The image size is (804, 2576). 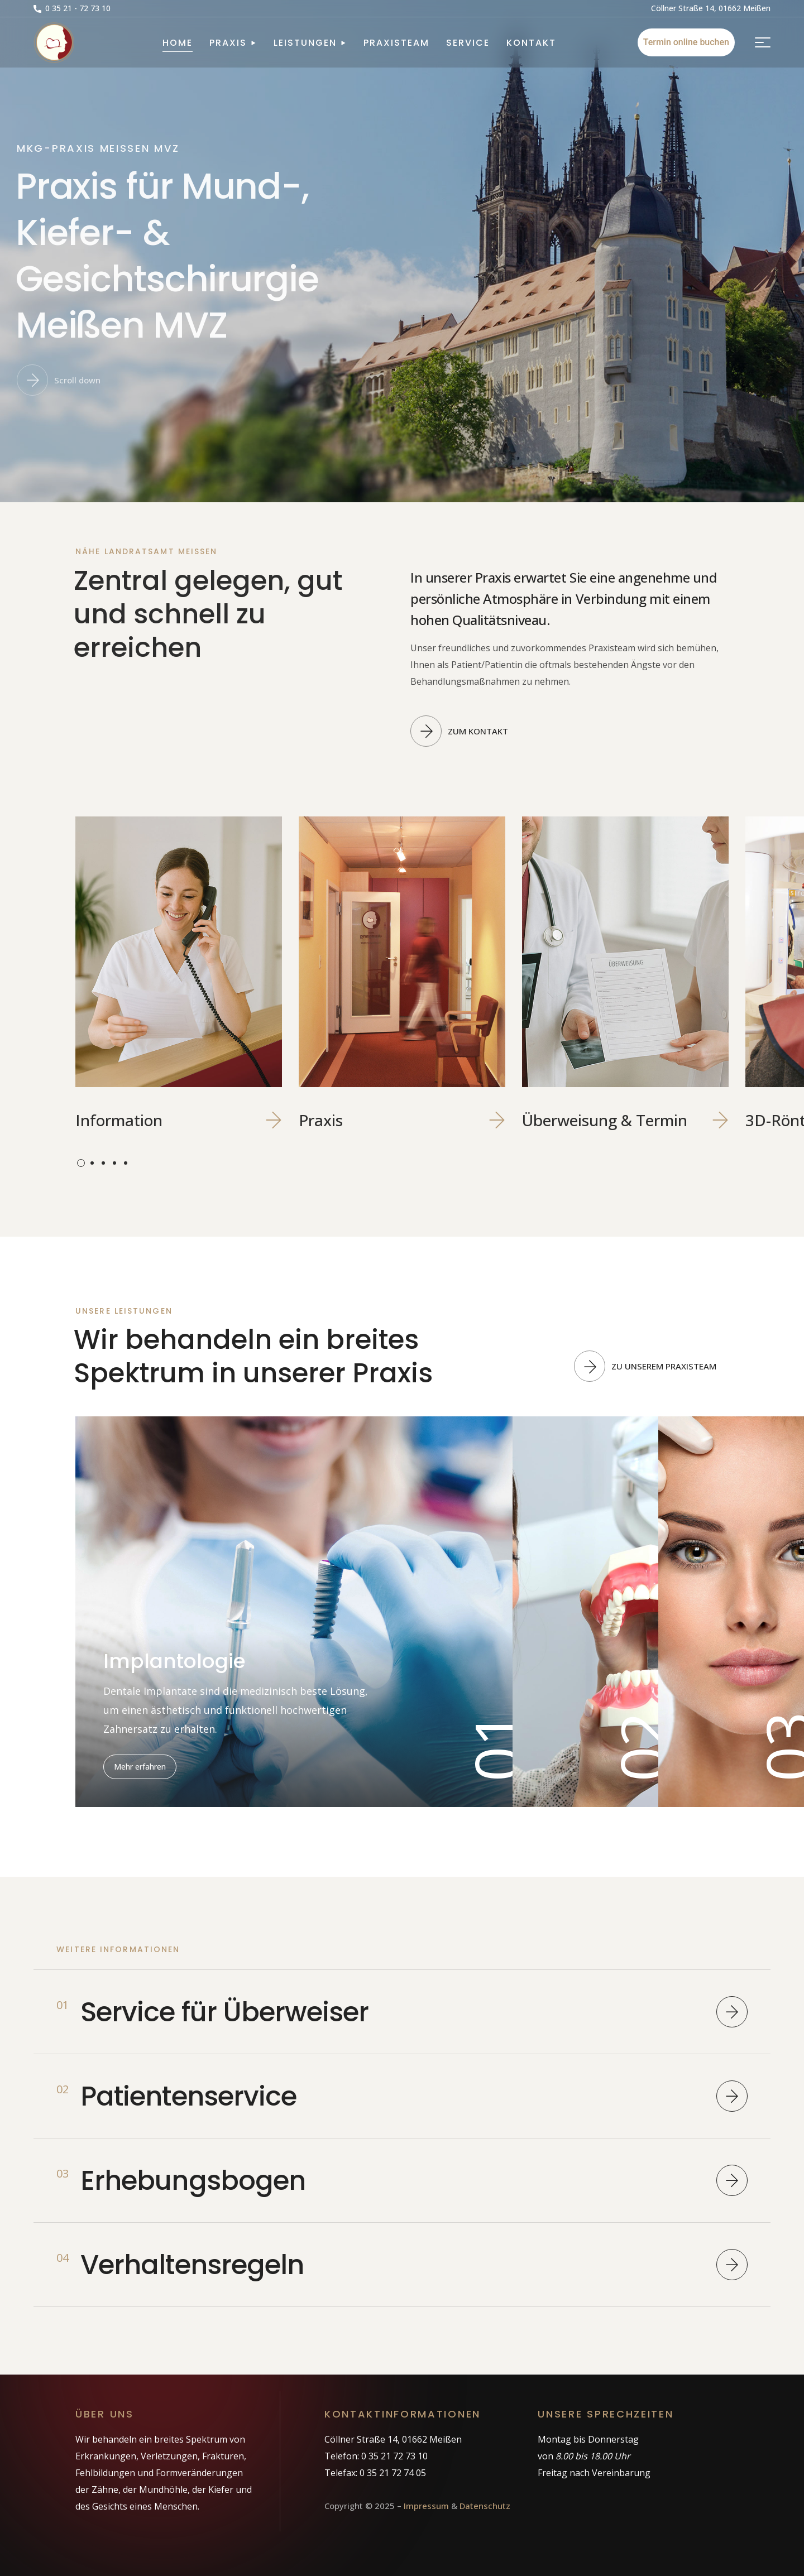 What do you see at coordinates (81, 1163) in the screenshot?
I see `[presentation]` at bounding box center [81, 1163].